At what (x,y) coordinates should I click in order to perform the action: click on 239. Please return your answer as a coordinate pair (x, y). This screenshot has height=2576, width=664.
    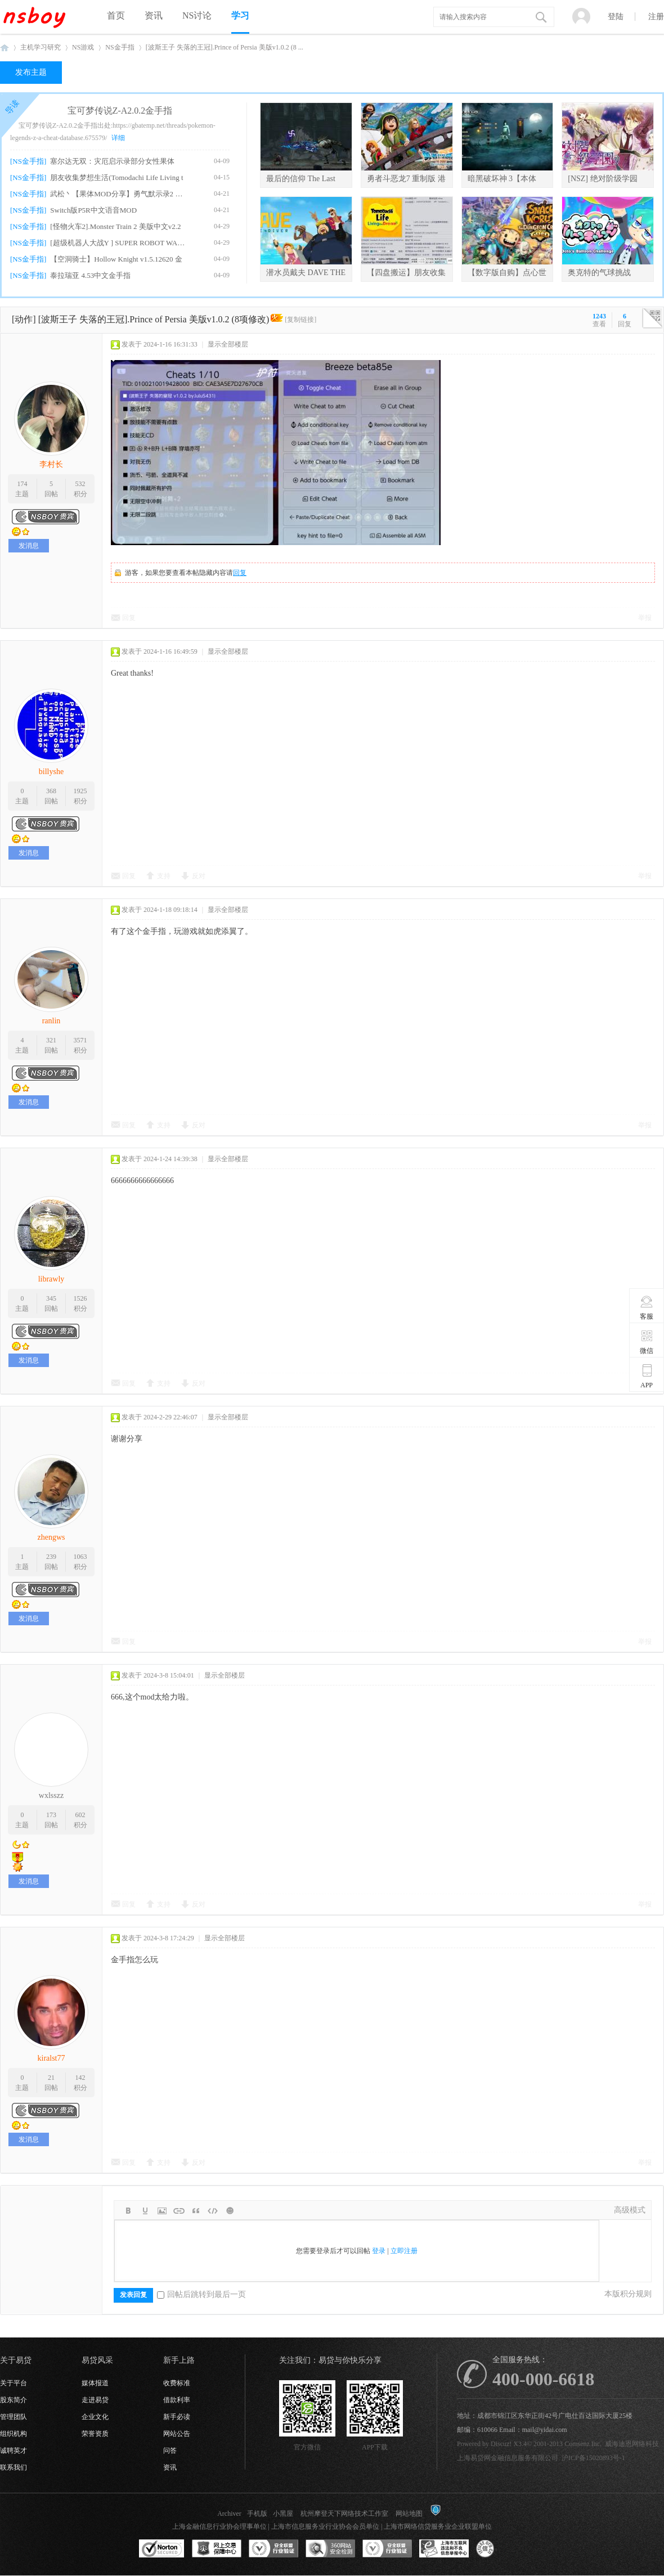
    Looking at the image, I should click on (51, 1557).